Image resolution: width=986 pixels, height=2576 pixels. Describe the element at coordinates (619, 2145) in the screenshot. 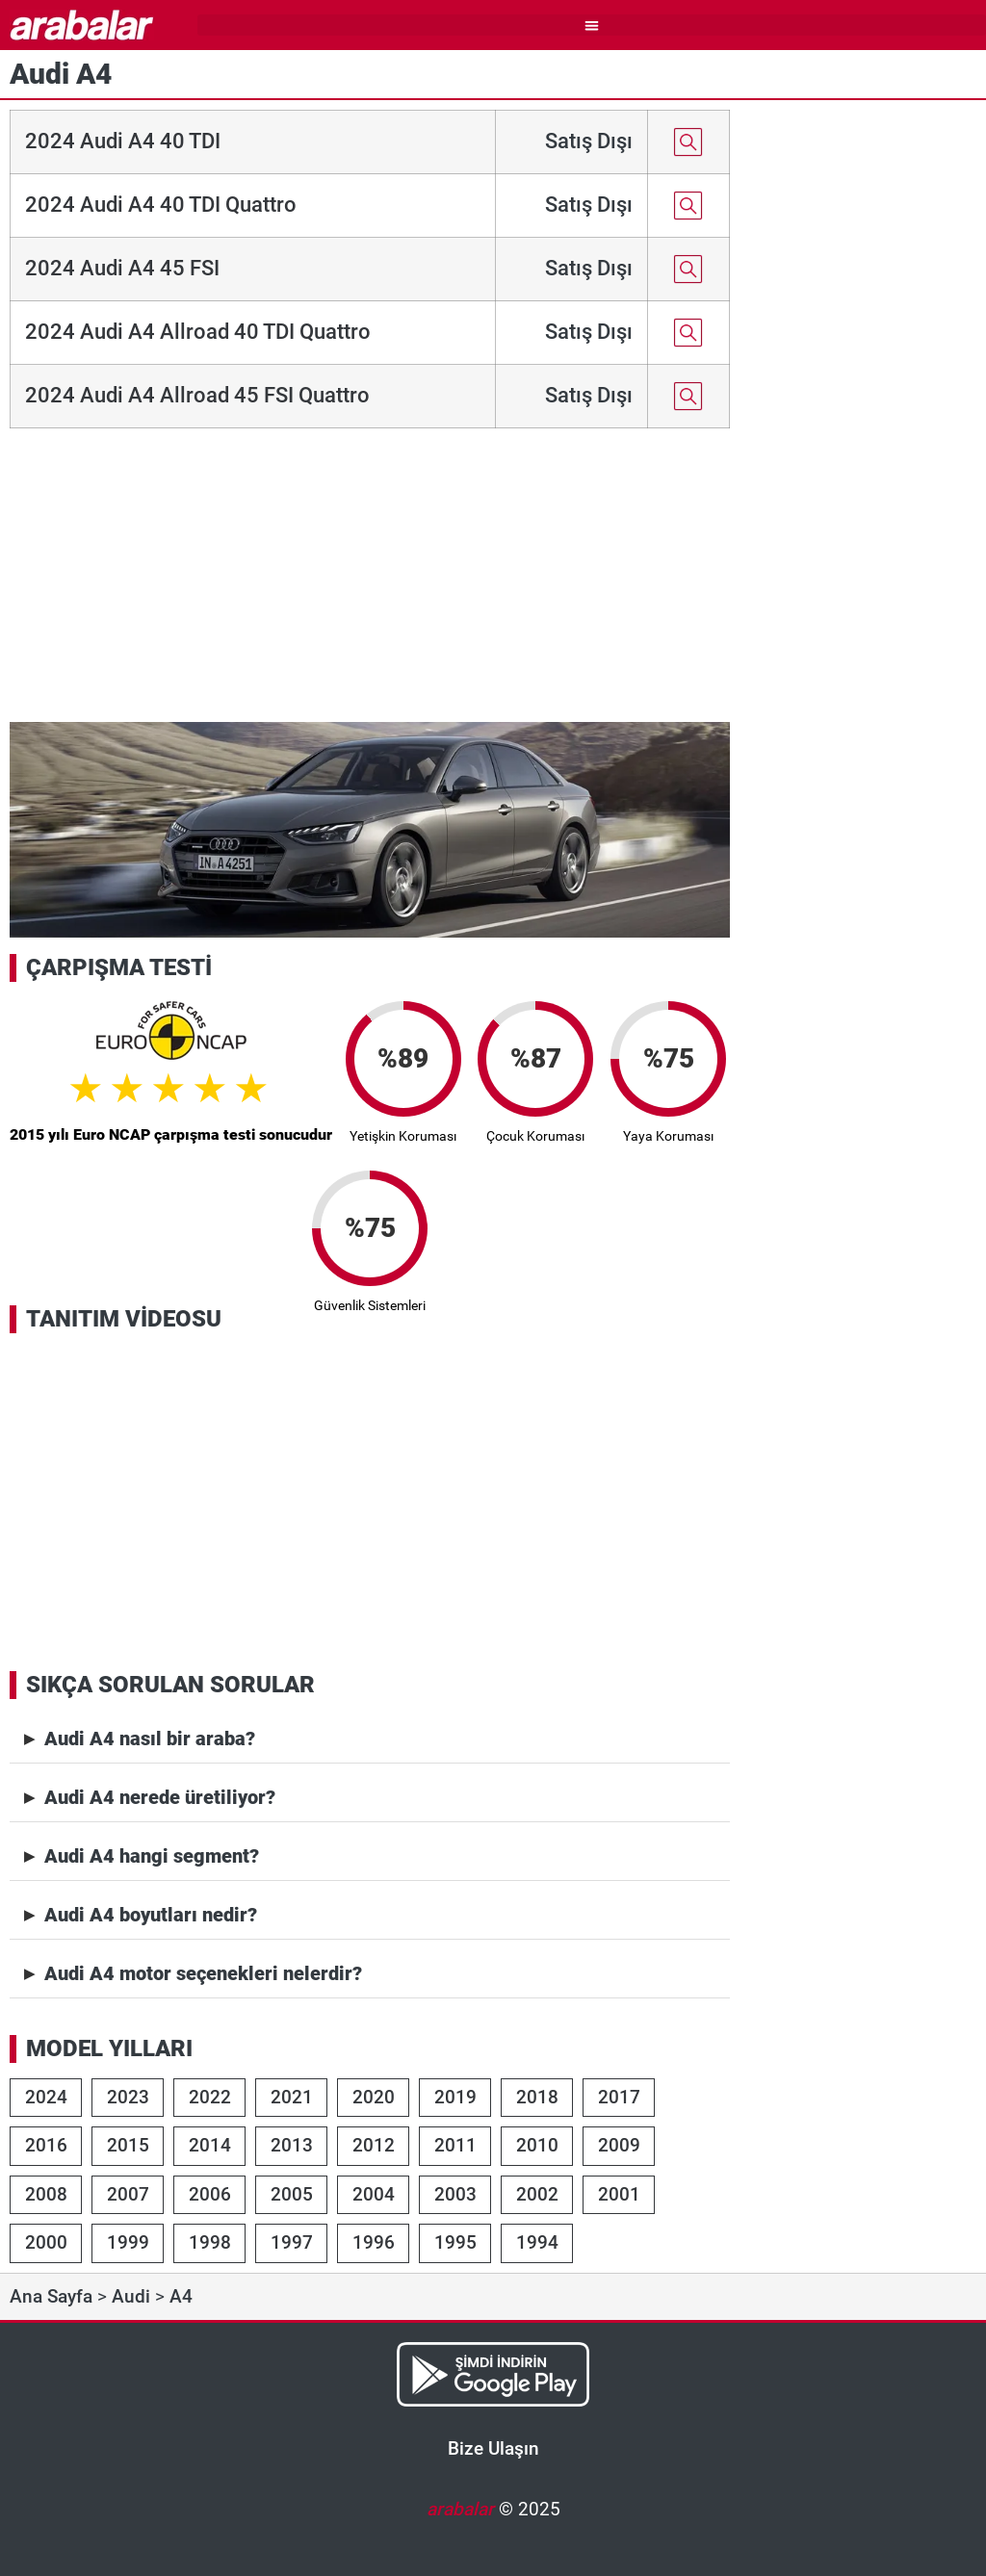

I see `2009` at that location.